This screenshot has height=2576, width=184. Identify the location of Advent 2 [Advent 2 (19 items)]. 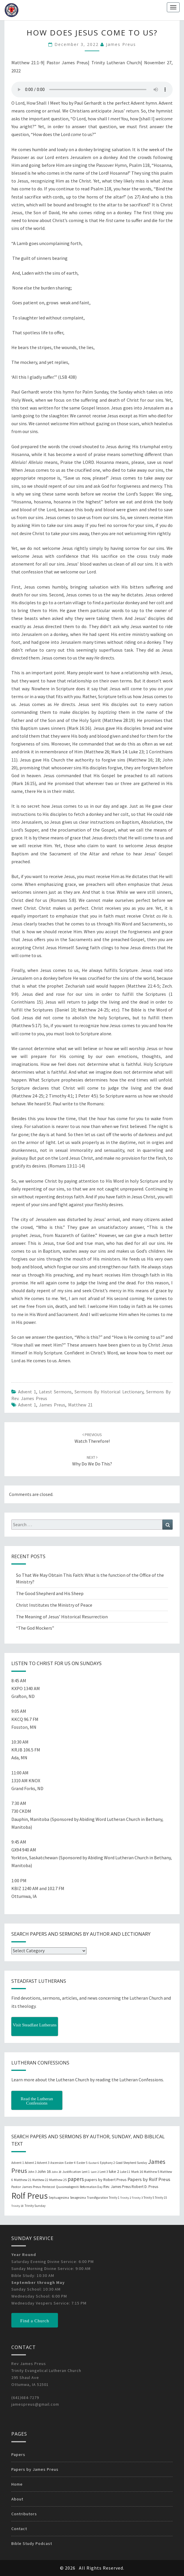
(30, 2163).